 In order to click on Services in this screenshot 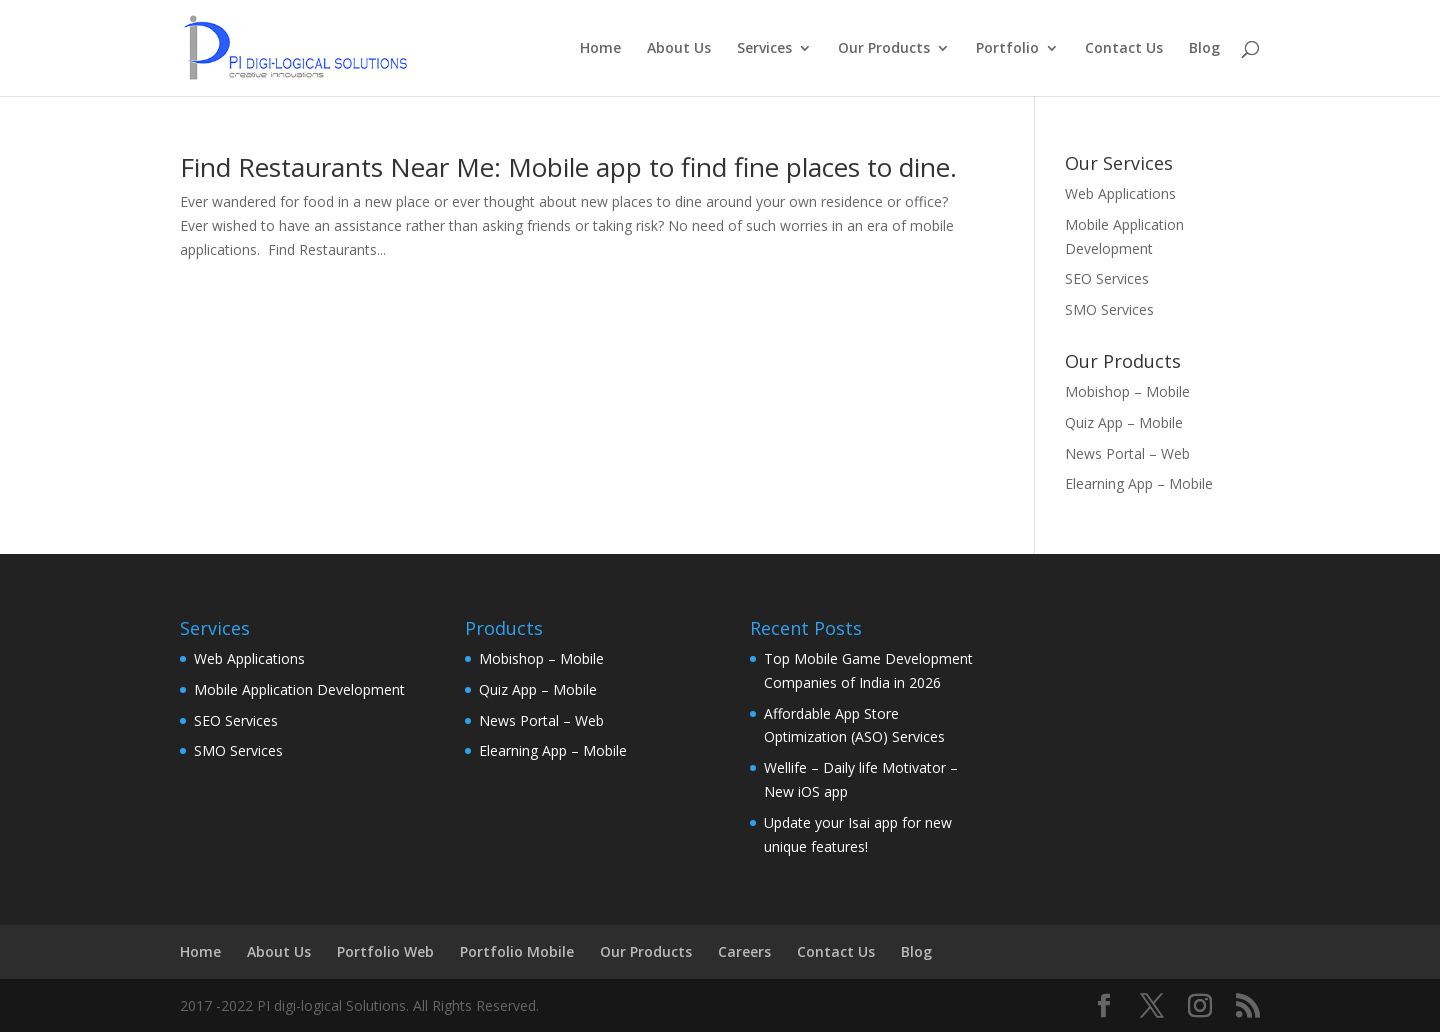, I will do `click(764, 49)`.